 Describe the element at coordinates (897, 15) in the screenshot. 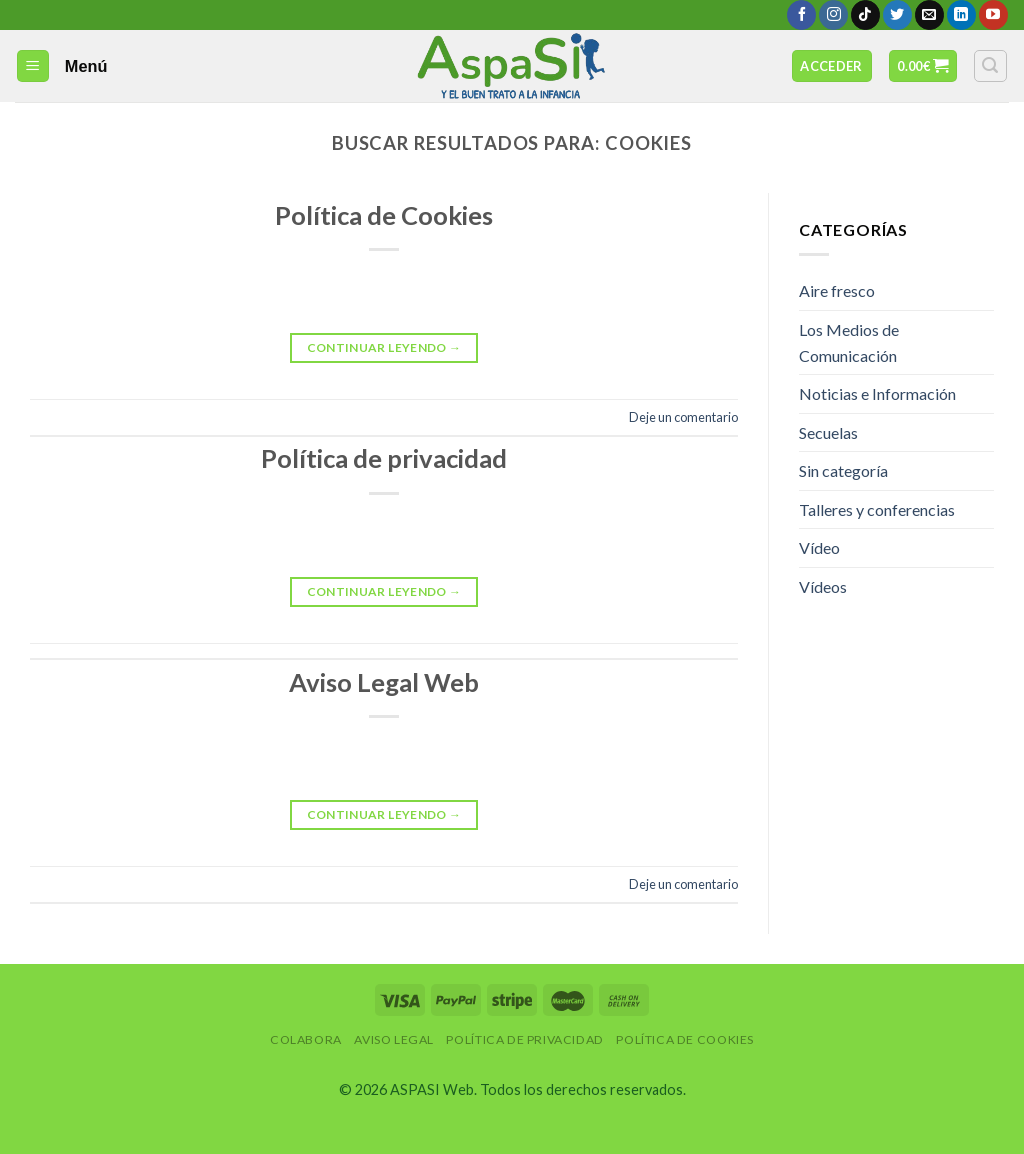

I see `[Síguenos en Twitter]` at that location.